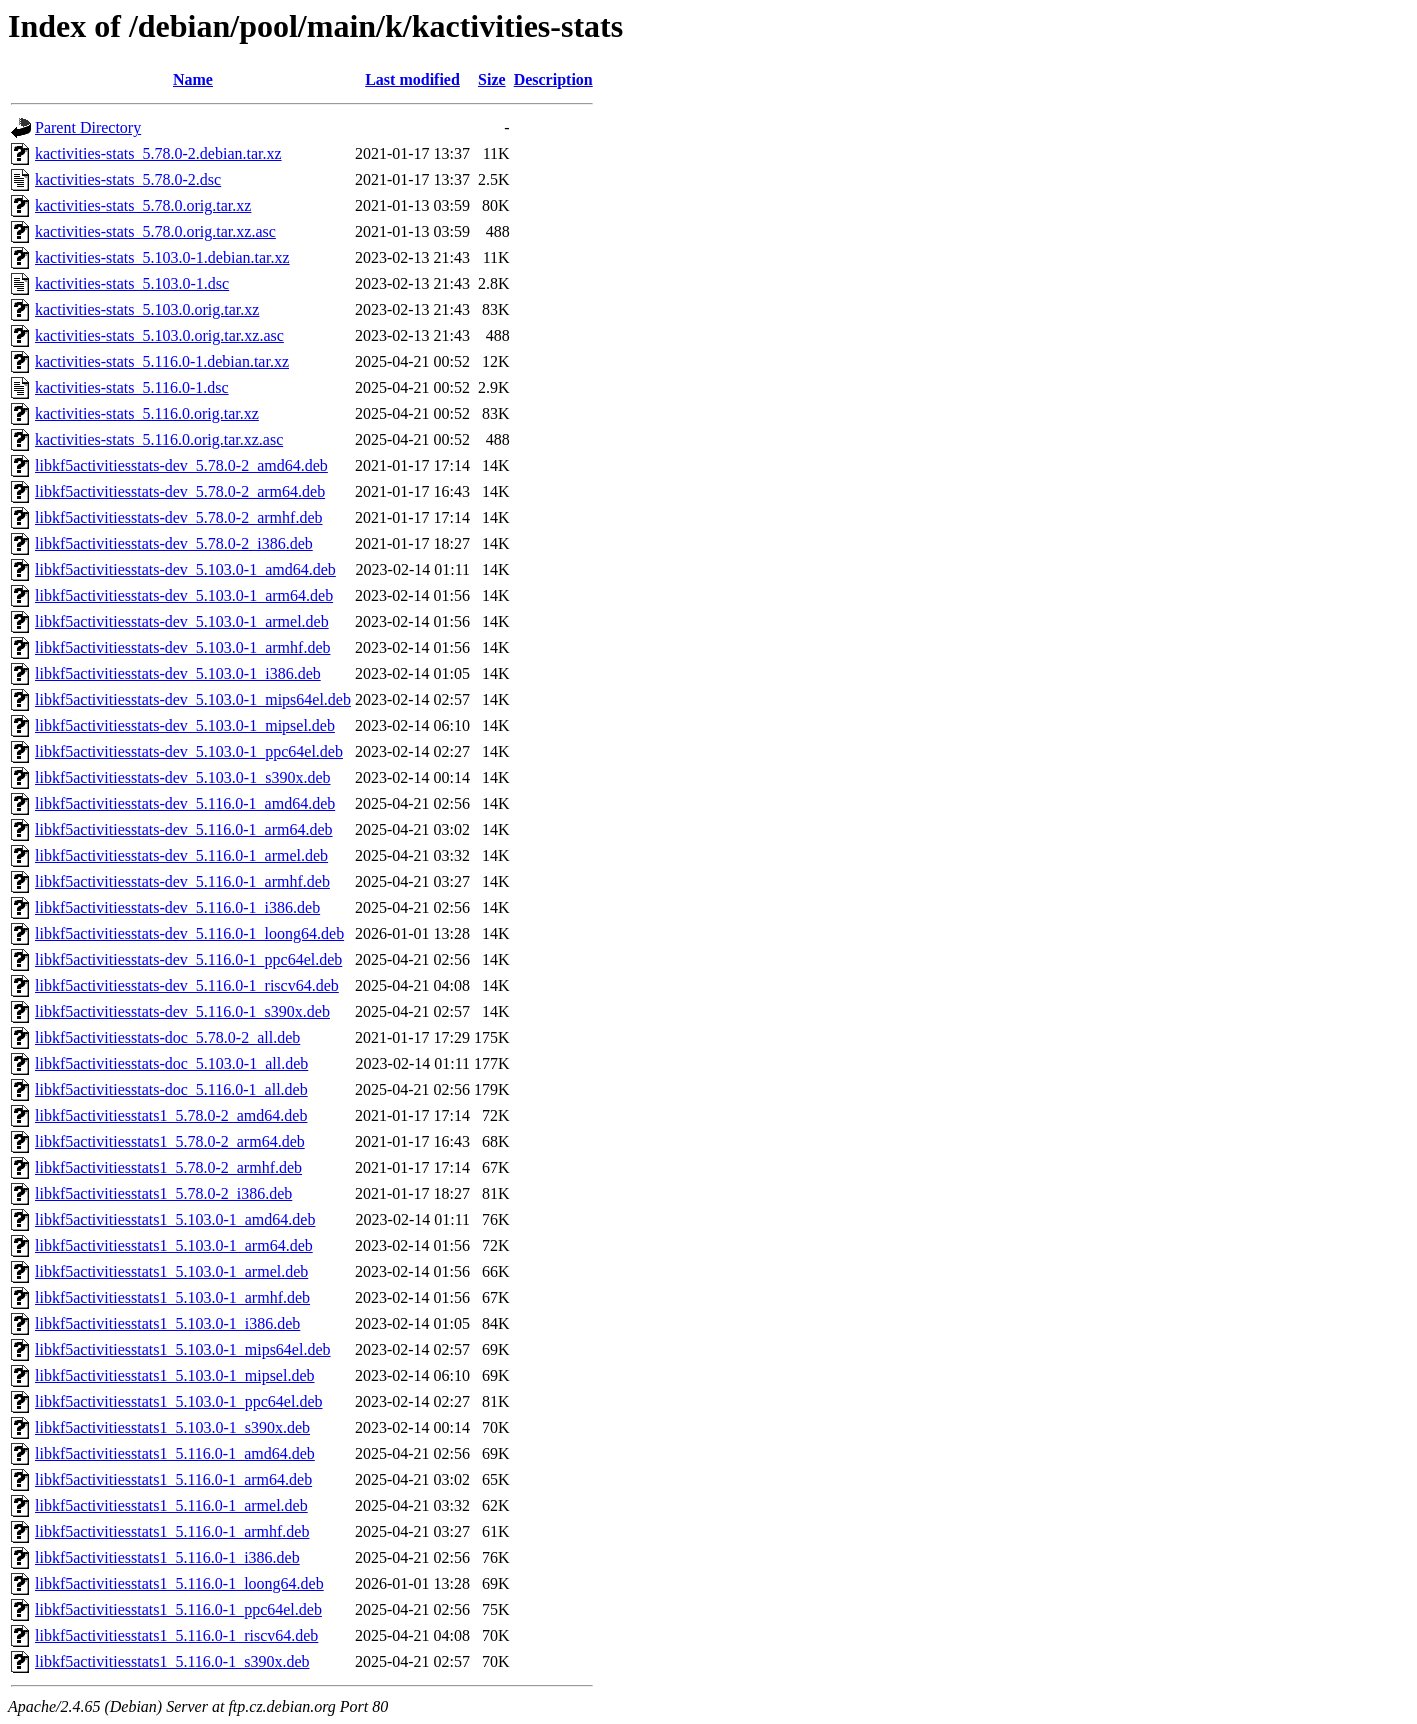  What do you see at coordinates (179, 1401) in the screenshot?
I see `libkf5activitiesstats1_5.103.0-1_ppc64el.deb` at bounding box center [179, 1401].